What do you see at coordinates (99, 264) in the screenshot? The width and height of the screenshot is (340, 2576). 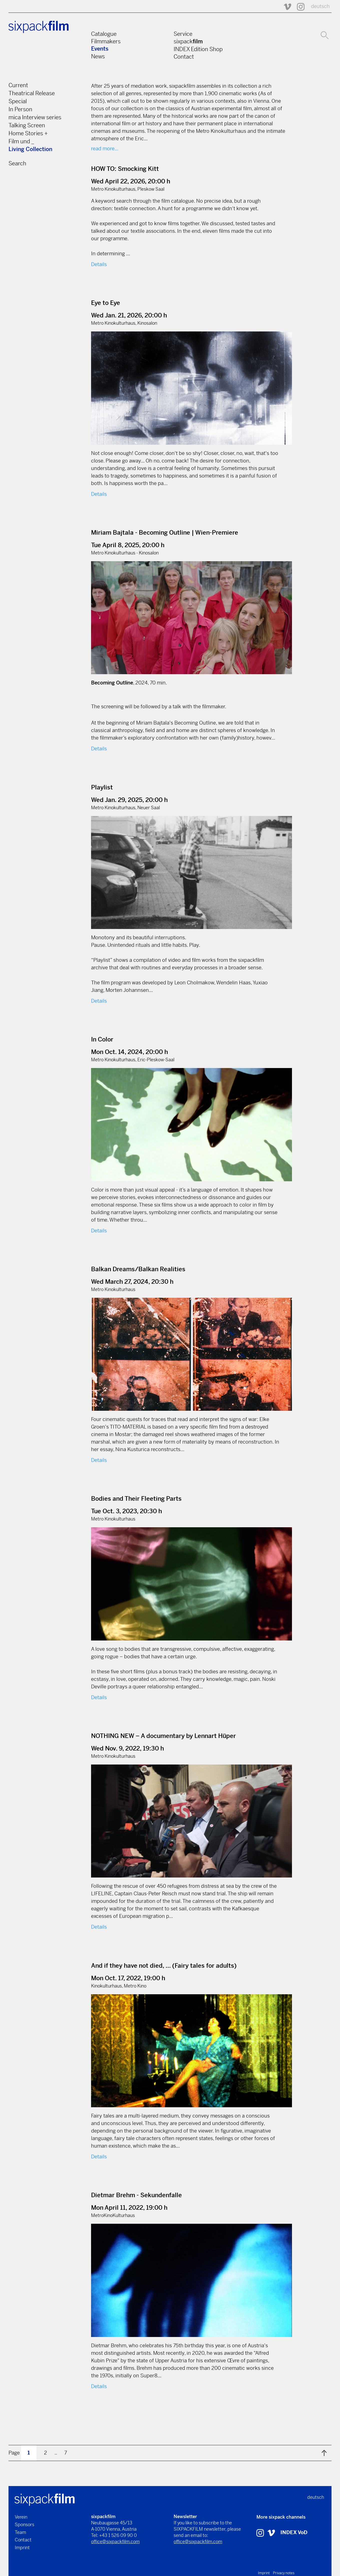 I see `Details` at bounding box center [99, 264].